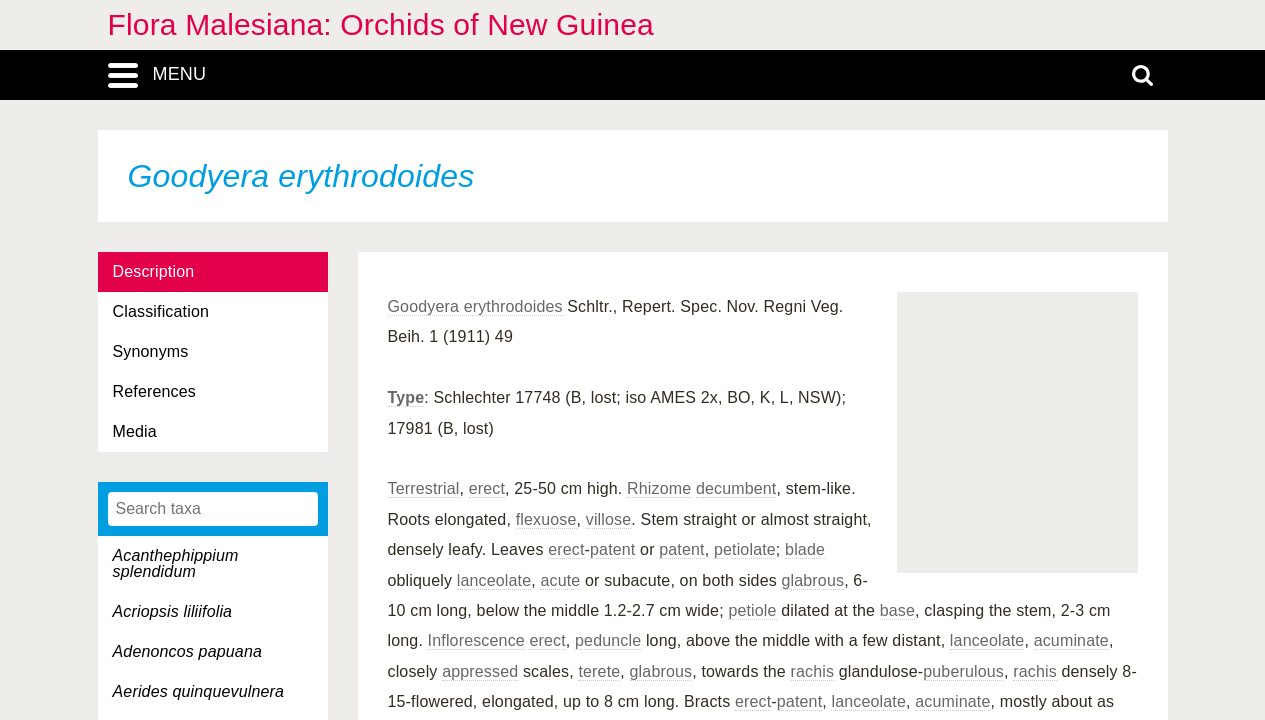 This screenshot has width=1265, height=720. Describe the element at coordinates (424, 488) in the screenshot. I see `Terrestrial` at that location.